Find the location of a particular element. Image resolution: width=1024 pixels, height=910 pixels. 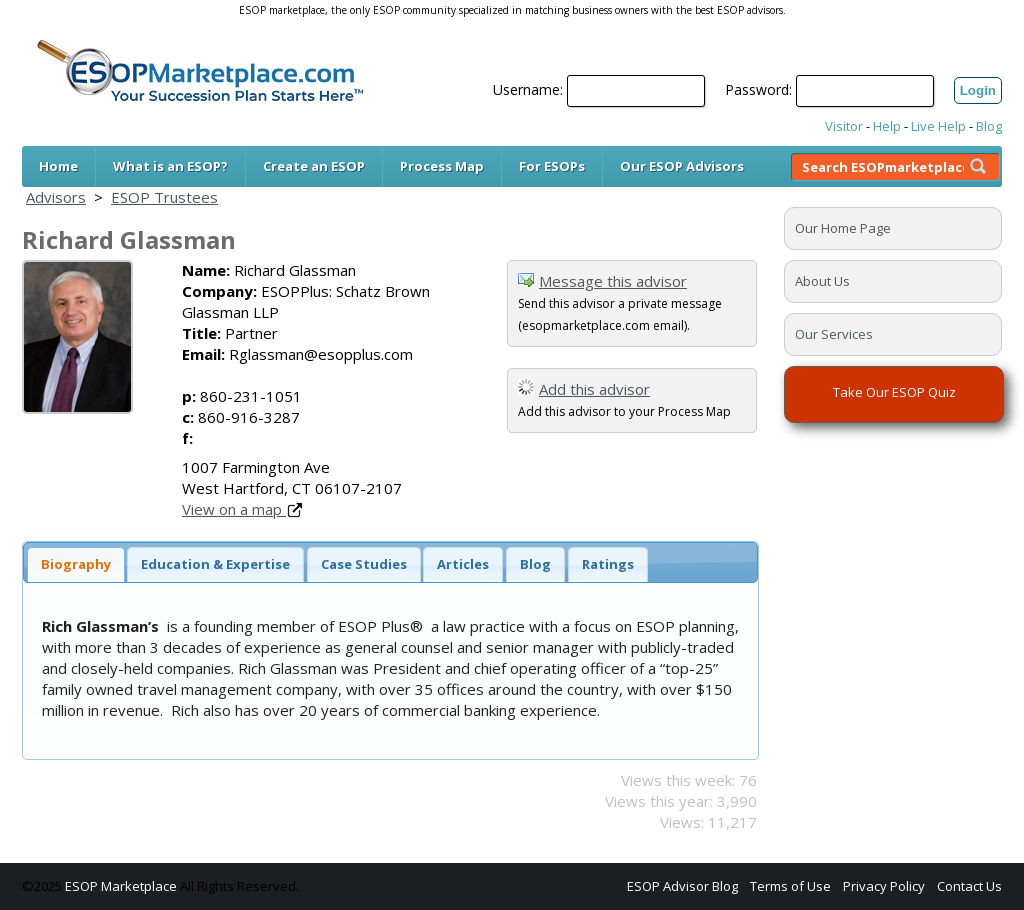

Case Studies [presentation] is located at coordinates (364, 564).